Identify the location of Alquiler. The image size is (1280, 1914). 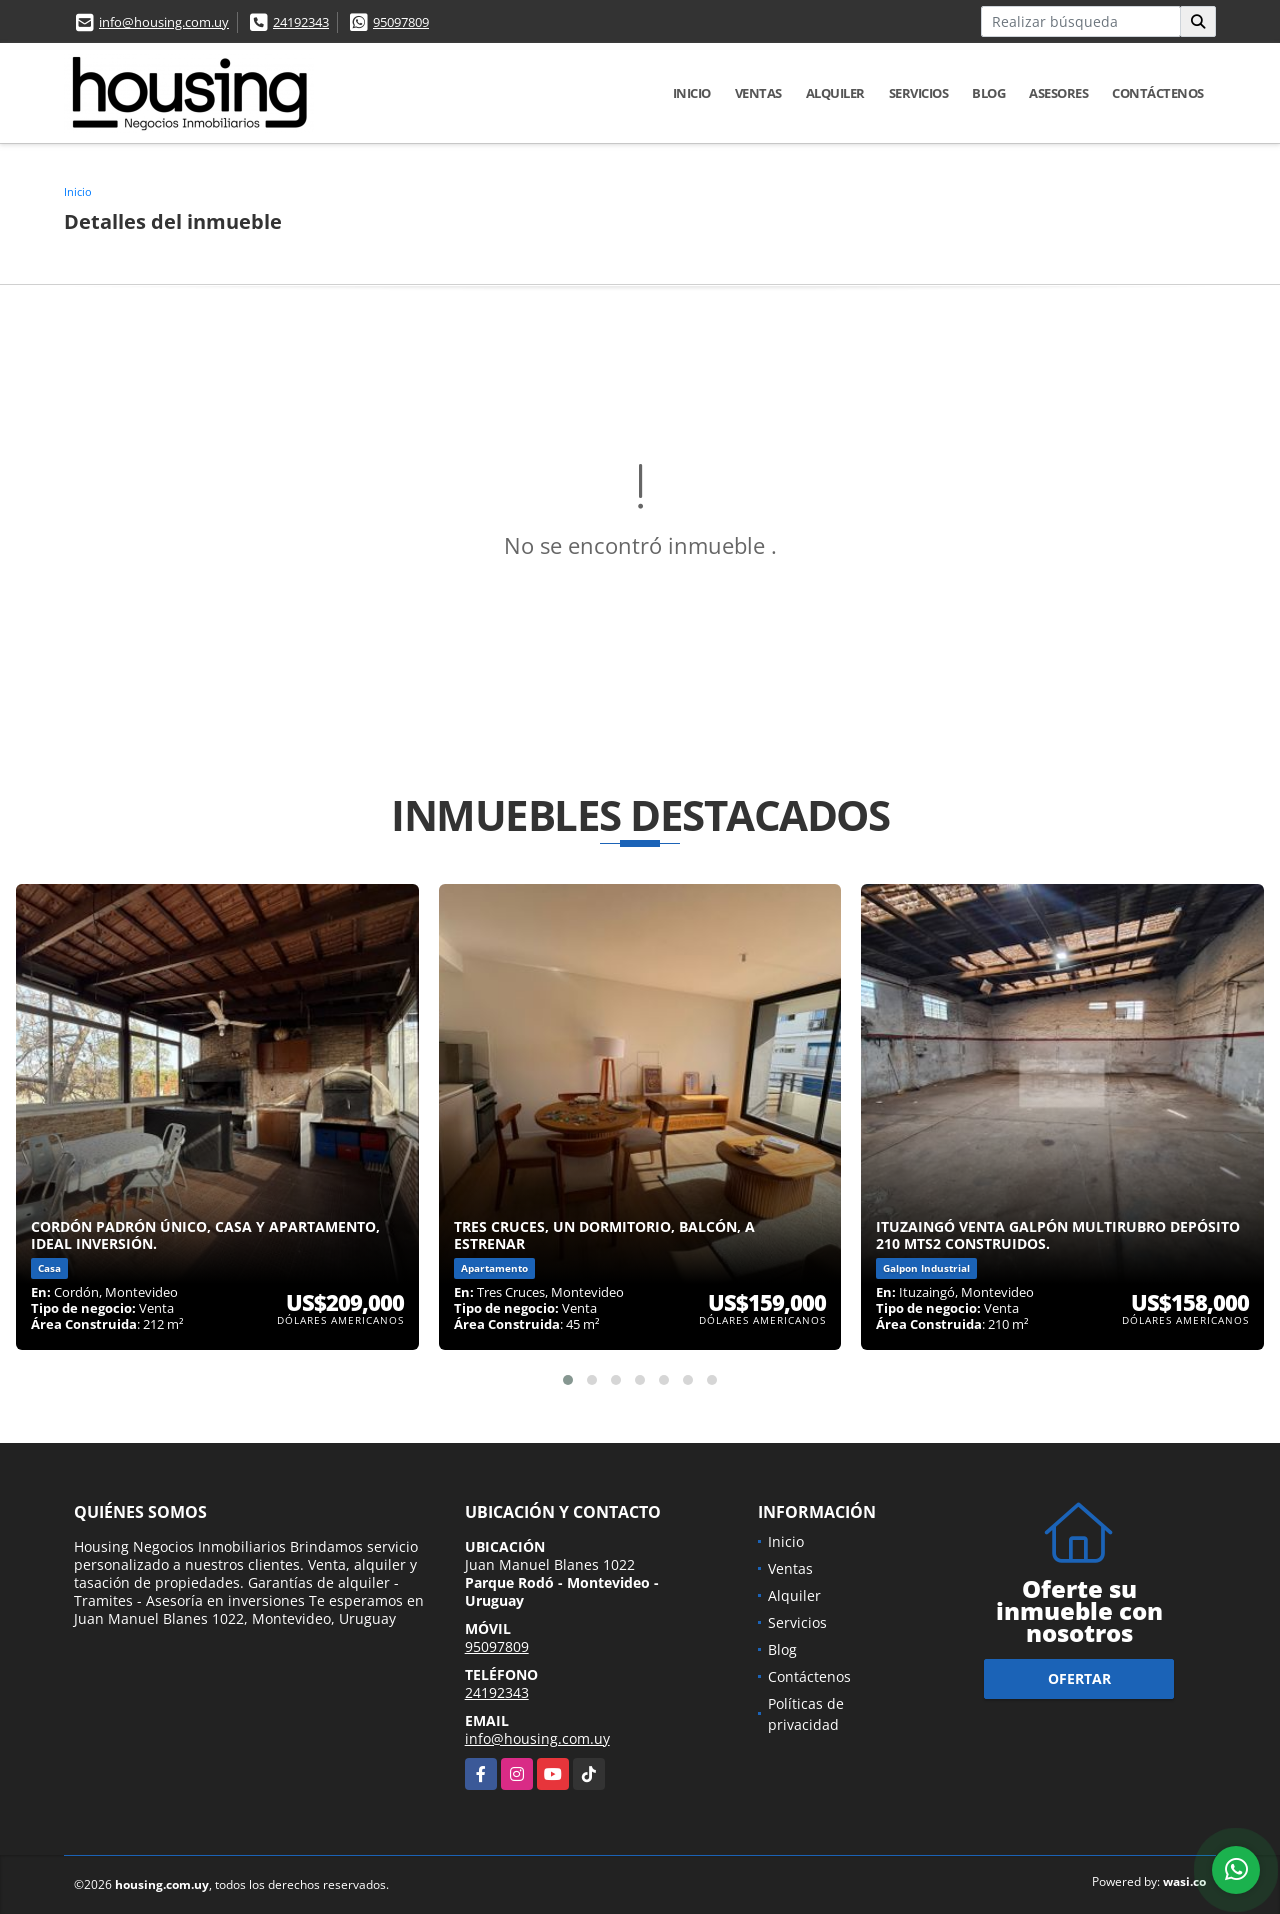
(835, 93).